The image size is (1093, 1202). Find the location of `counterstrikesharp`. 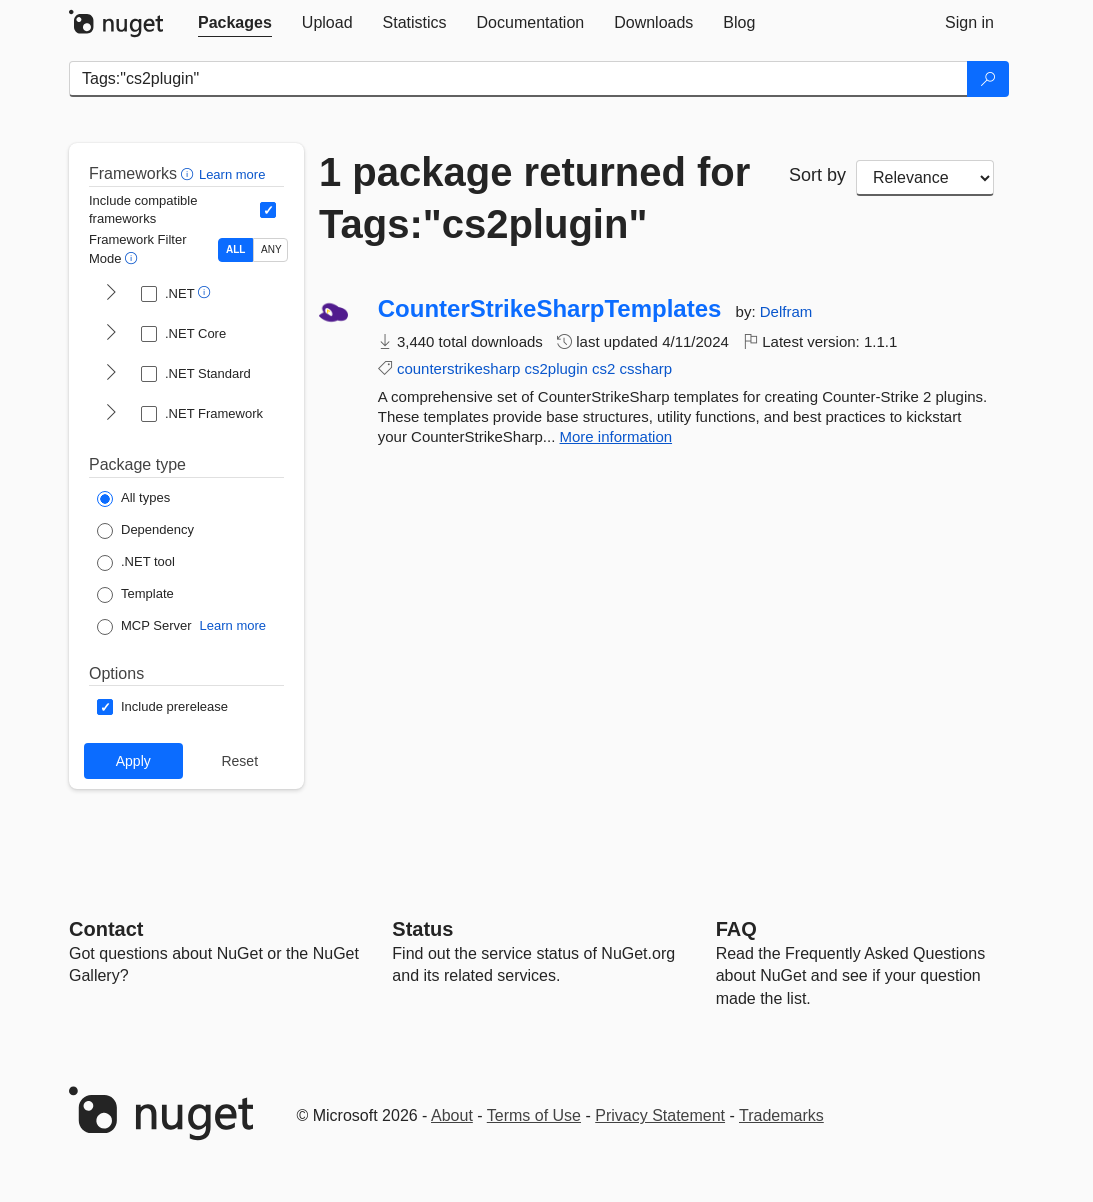

counterstrikesharp is located at coordinates (458, 368).